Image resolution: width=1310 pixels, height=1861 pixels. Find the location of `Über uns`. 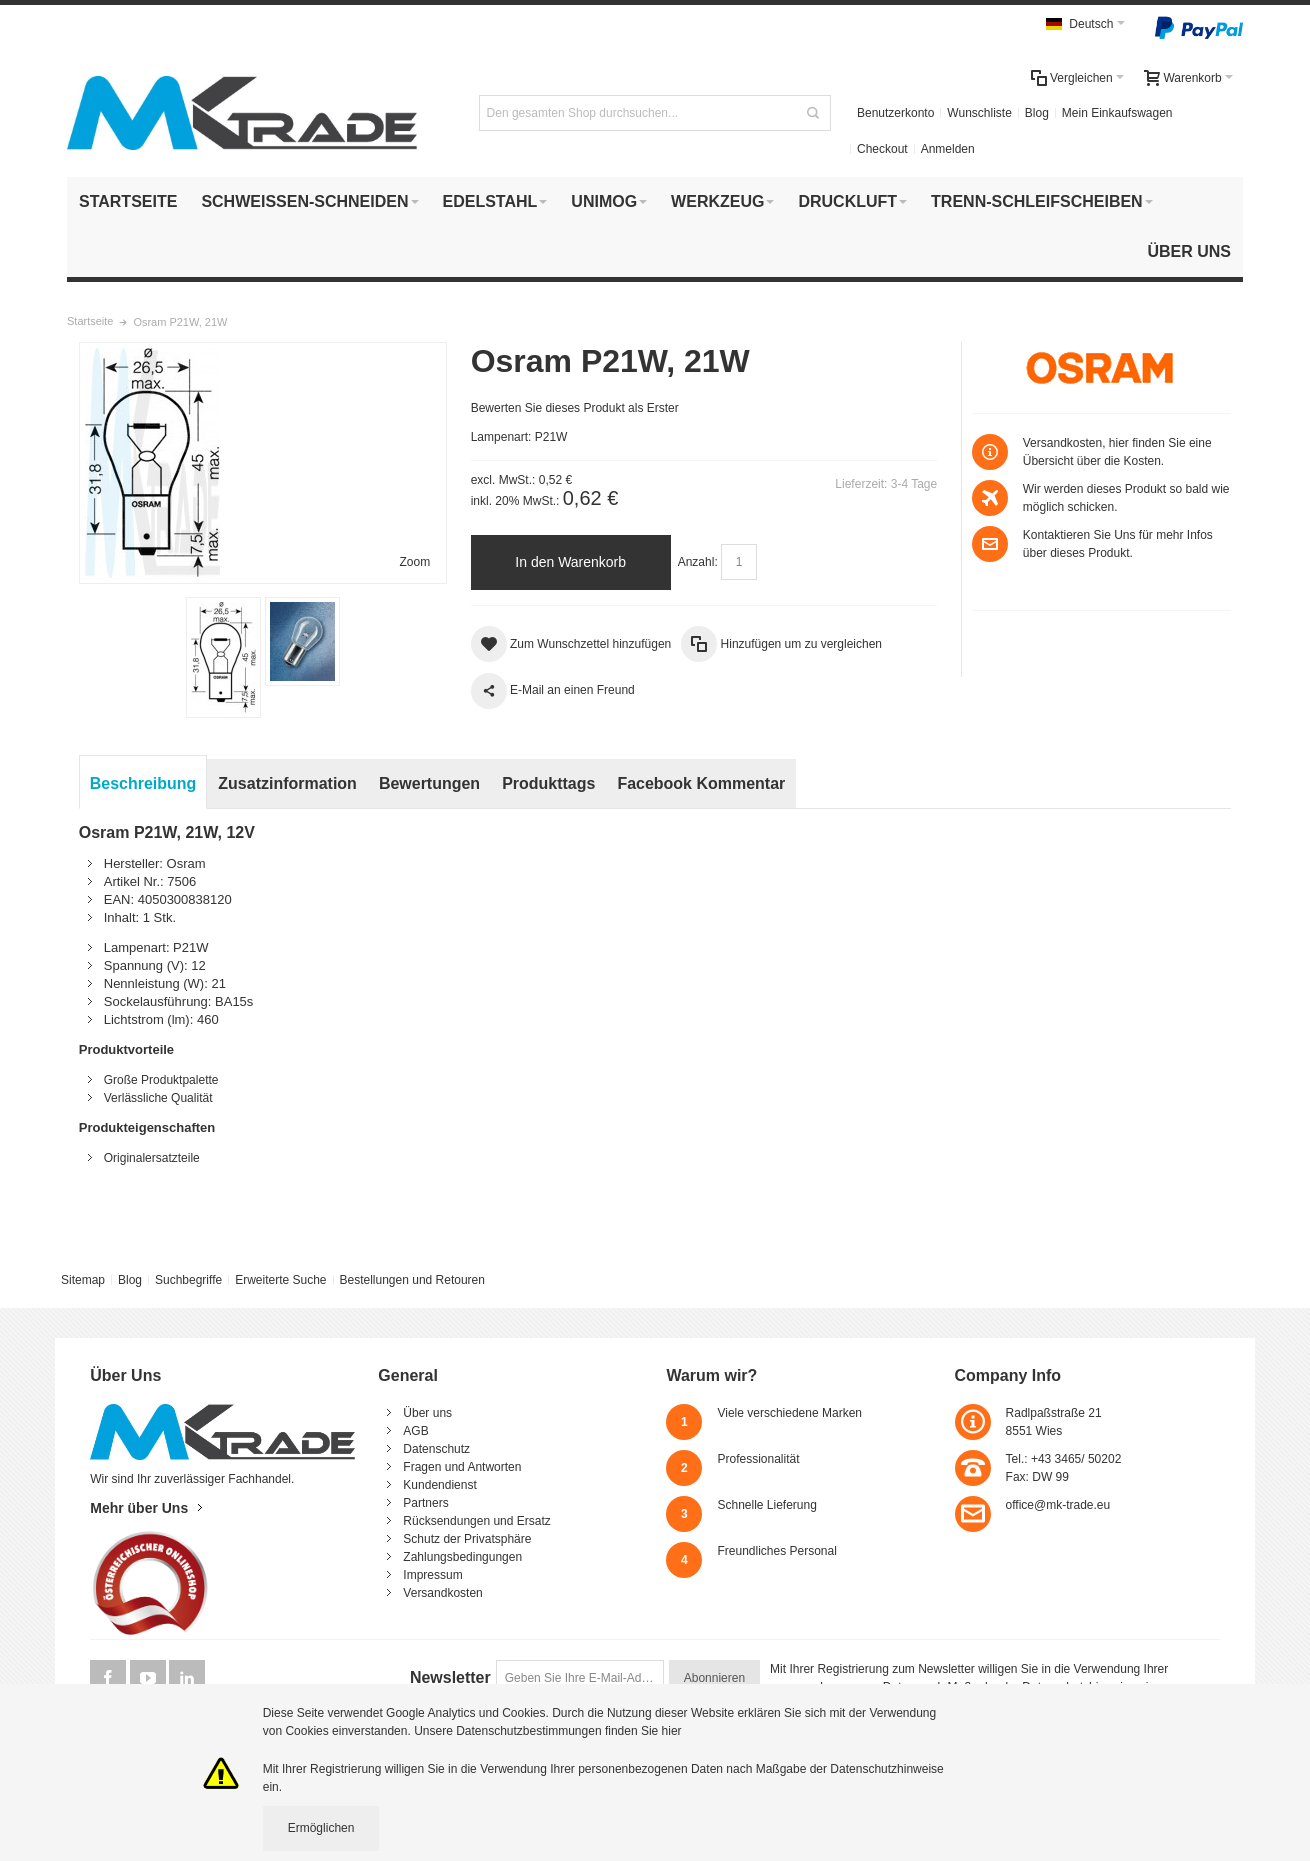

Über uns is located at coordinates (427, 1413).